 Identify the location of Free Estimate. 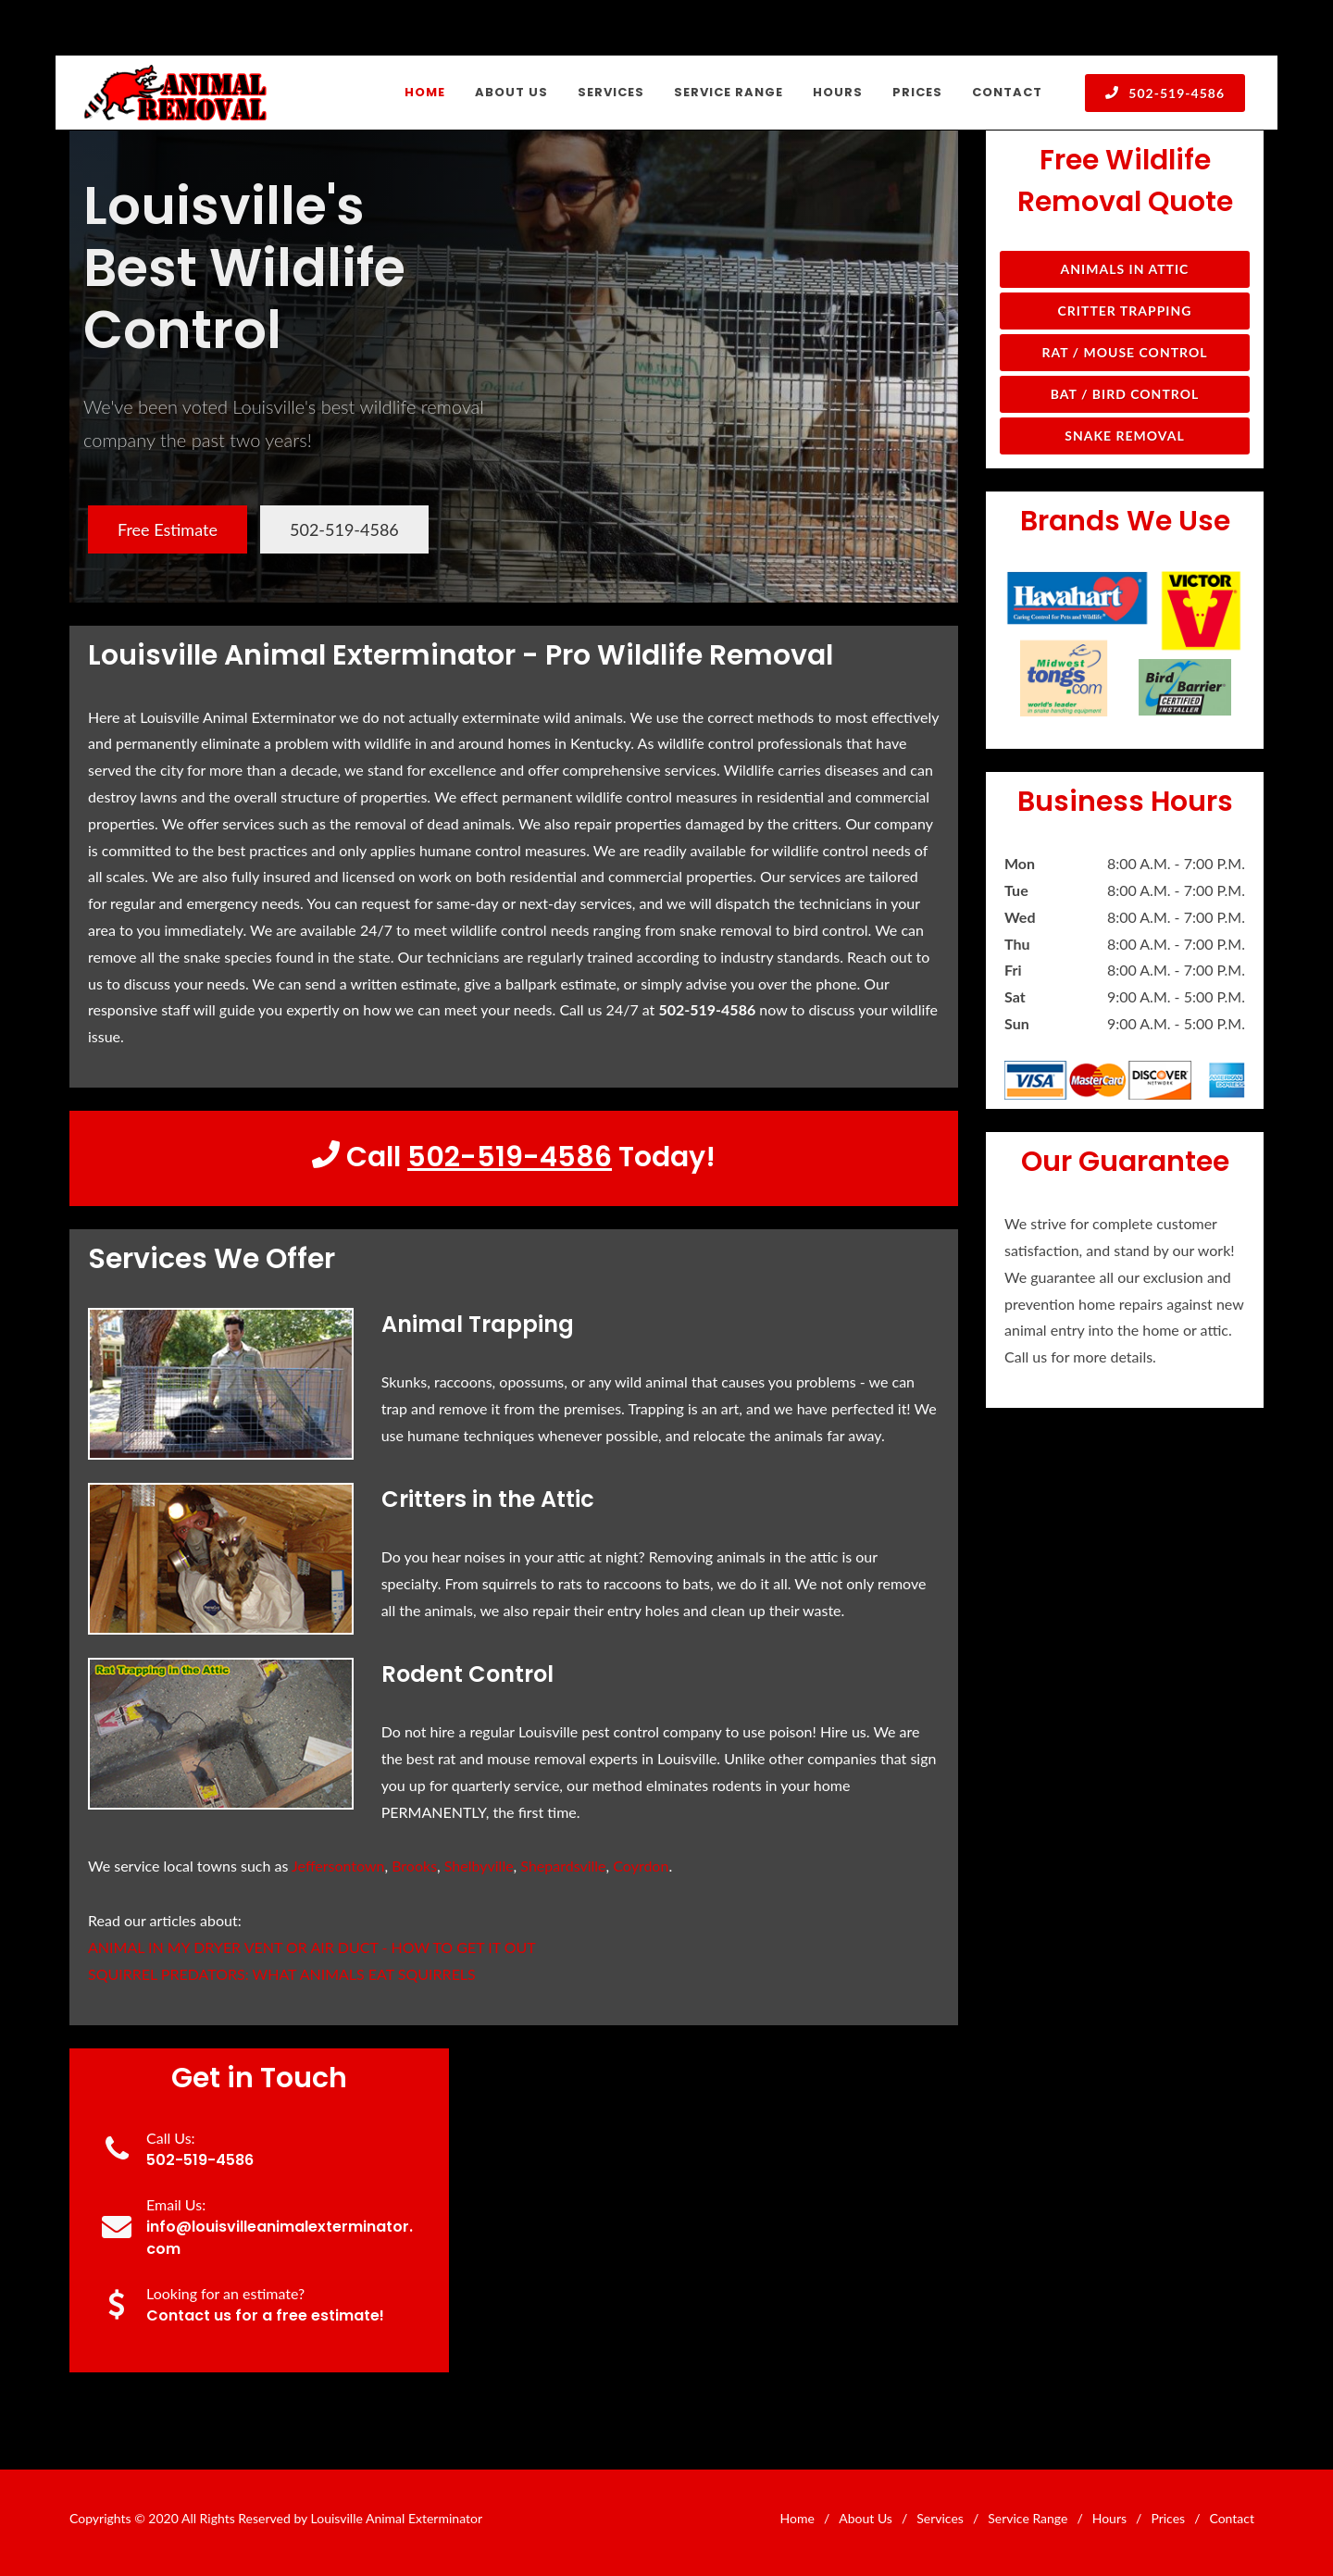
(168, 529).